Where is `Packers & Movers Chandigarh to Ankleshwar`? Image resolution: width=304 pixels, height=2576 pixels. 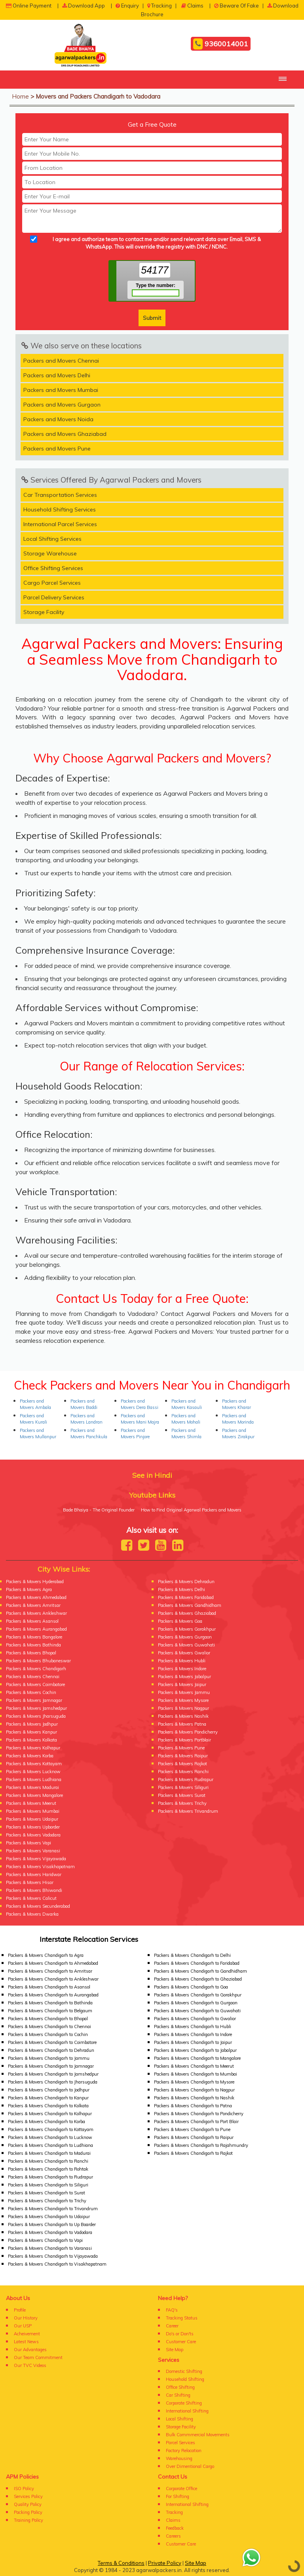
Packers & Movers Chandigarh to Ankleshwar is located at coordinates (53, 1979).